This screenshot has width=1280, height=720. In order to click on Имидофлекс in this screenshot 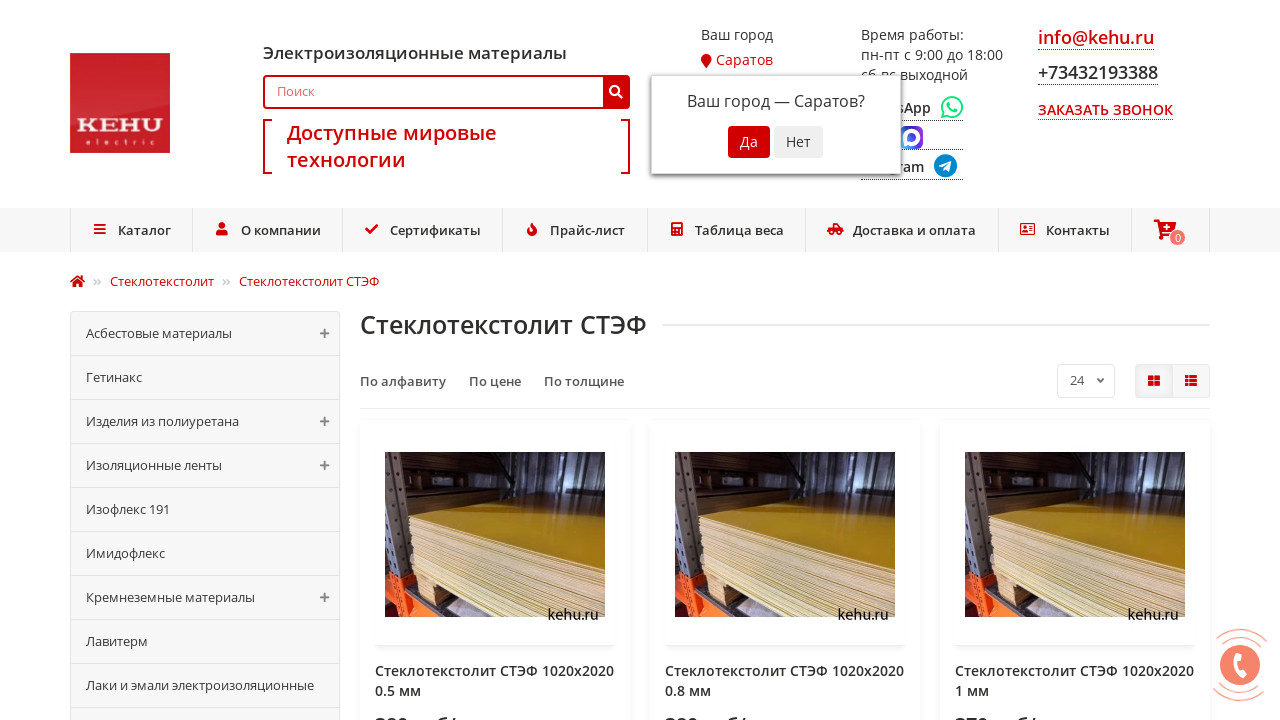, I will do `click(125, 553)`.